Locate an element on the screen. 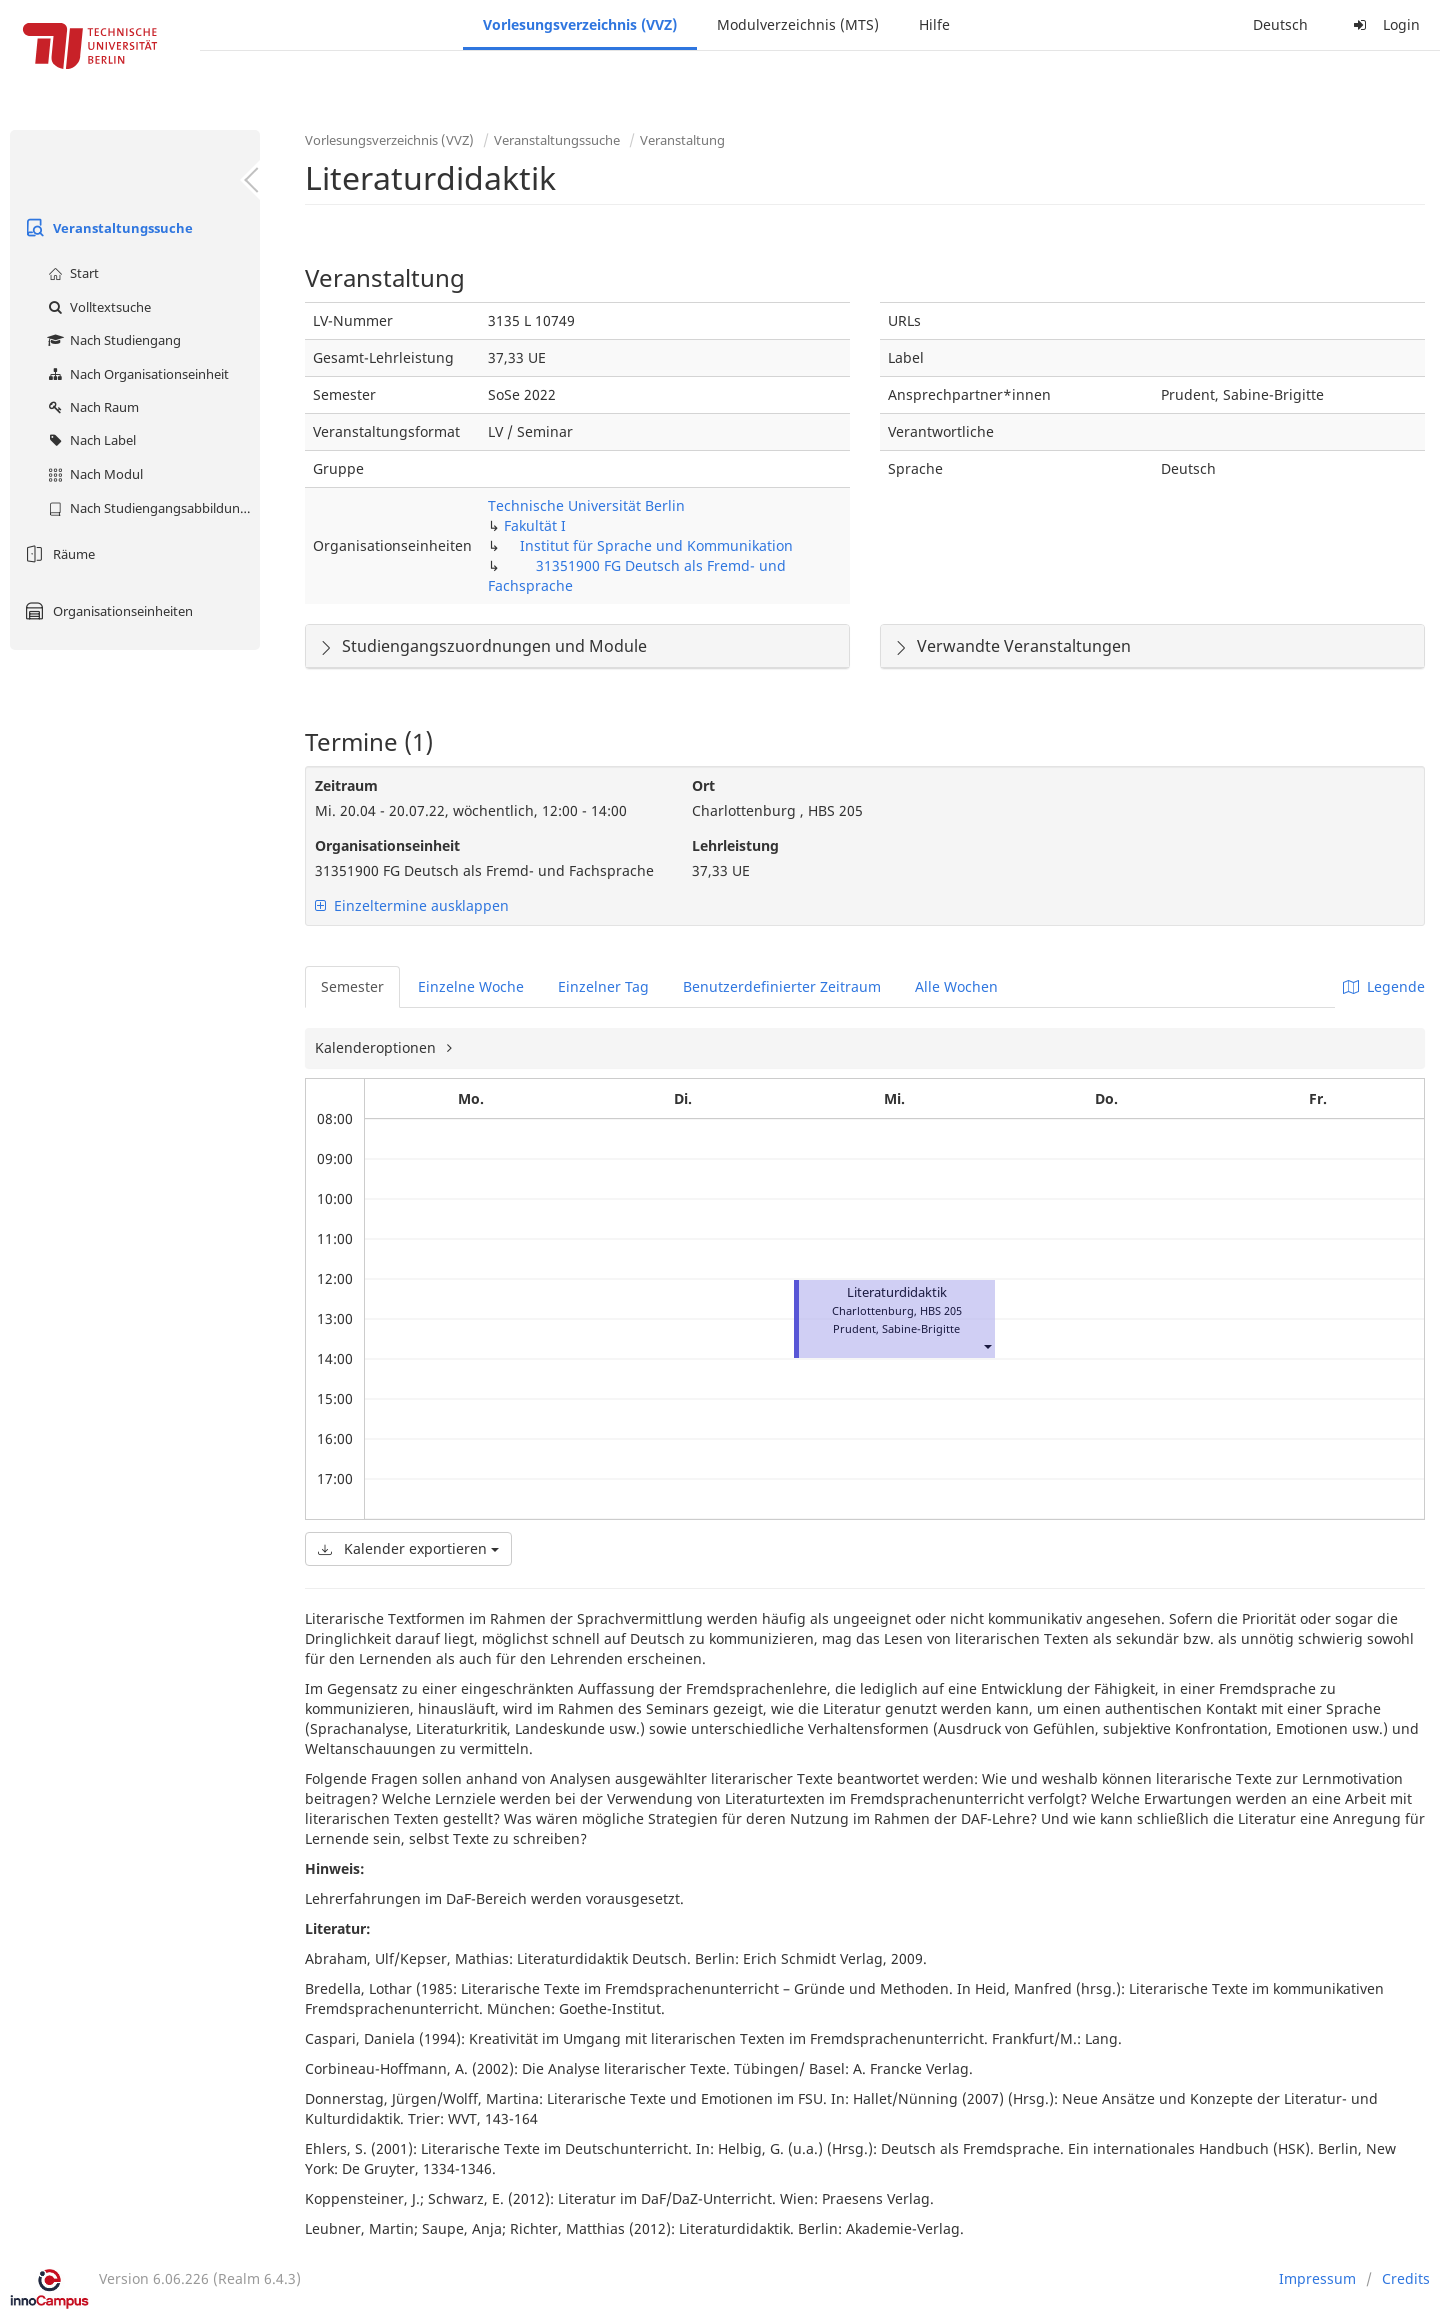  Veranstaltungssuche is located at coordinates (106, 228).